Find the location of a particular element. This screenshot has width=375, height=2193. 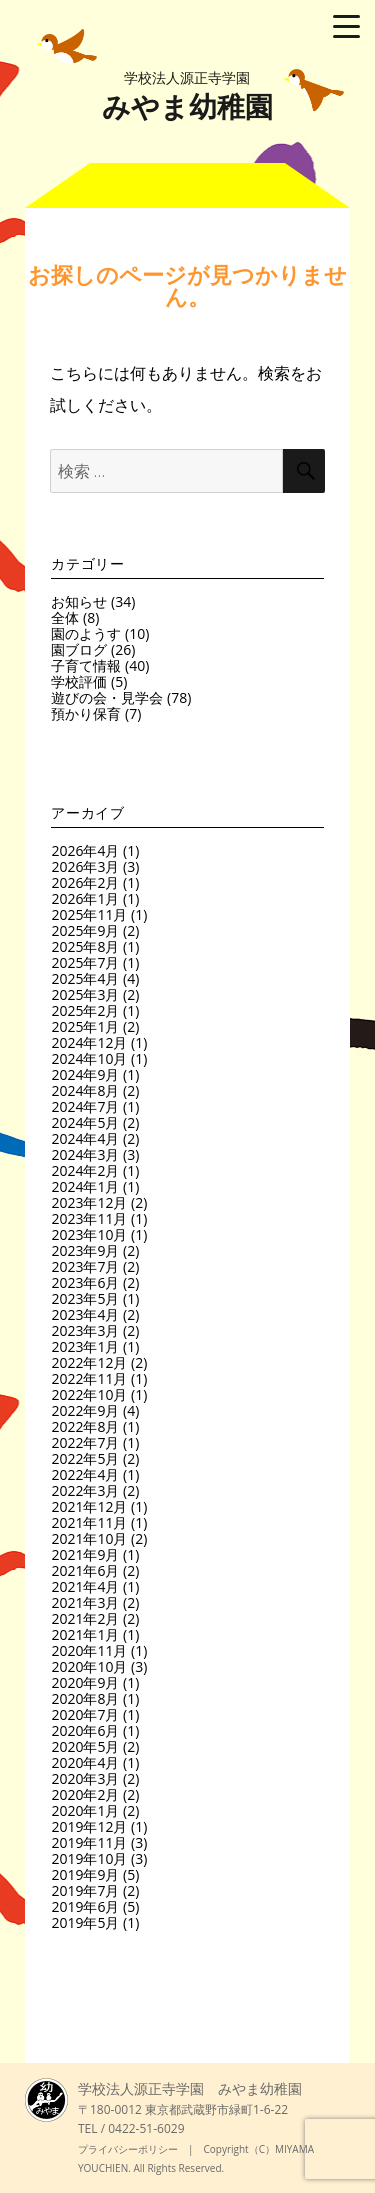

2021年6月 is located at coordinates (85, 1570).